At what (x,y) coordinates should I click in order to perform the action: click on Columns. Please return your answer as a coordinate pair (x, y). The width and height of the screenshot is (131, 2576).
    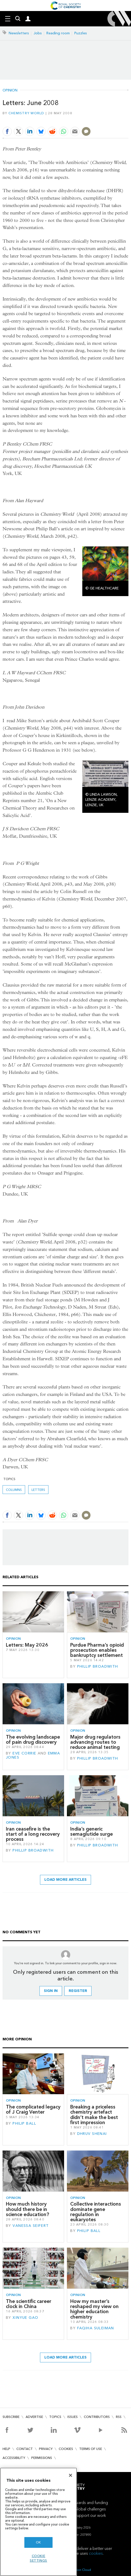
    Looking at the image, I should click on (14, 1490).